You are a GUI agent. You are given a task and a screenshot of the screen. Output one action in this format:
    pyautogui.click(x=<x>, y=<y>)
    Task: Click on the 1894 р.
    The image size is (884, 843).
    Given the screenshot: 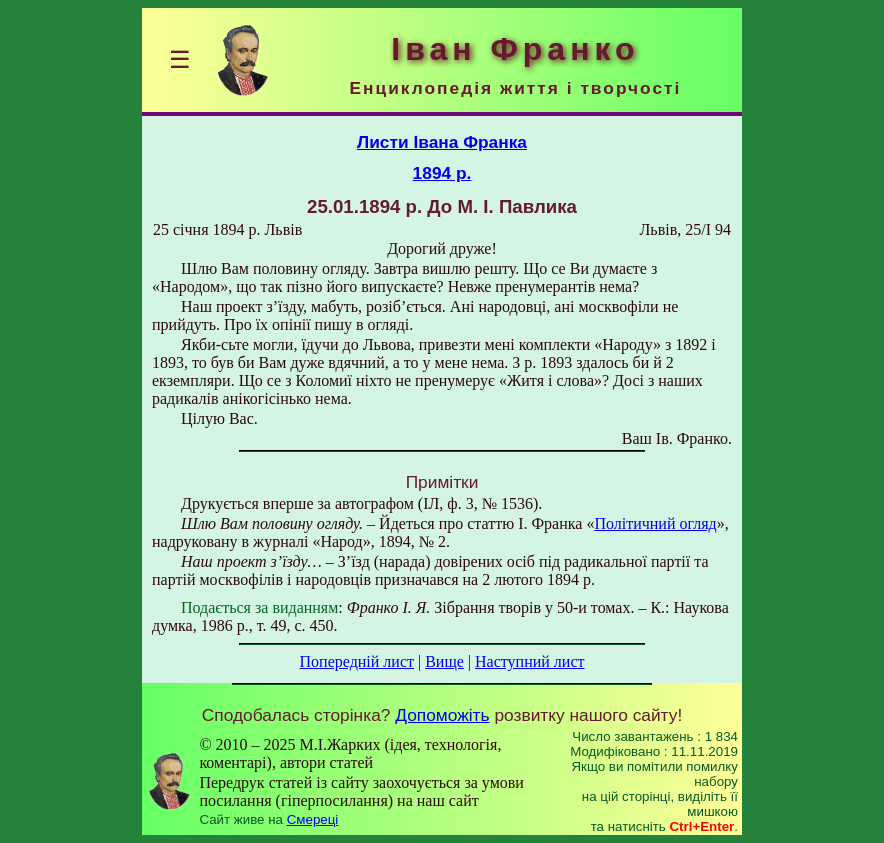 What is the action you would take?
    pyautogui.click(x=442, y=173)
    